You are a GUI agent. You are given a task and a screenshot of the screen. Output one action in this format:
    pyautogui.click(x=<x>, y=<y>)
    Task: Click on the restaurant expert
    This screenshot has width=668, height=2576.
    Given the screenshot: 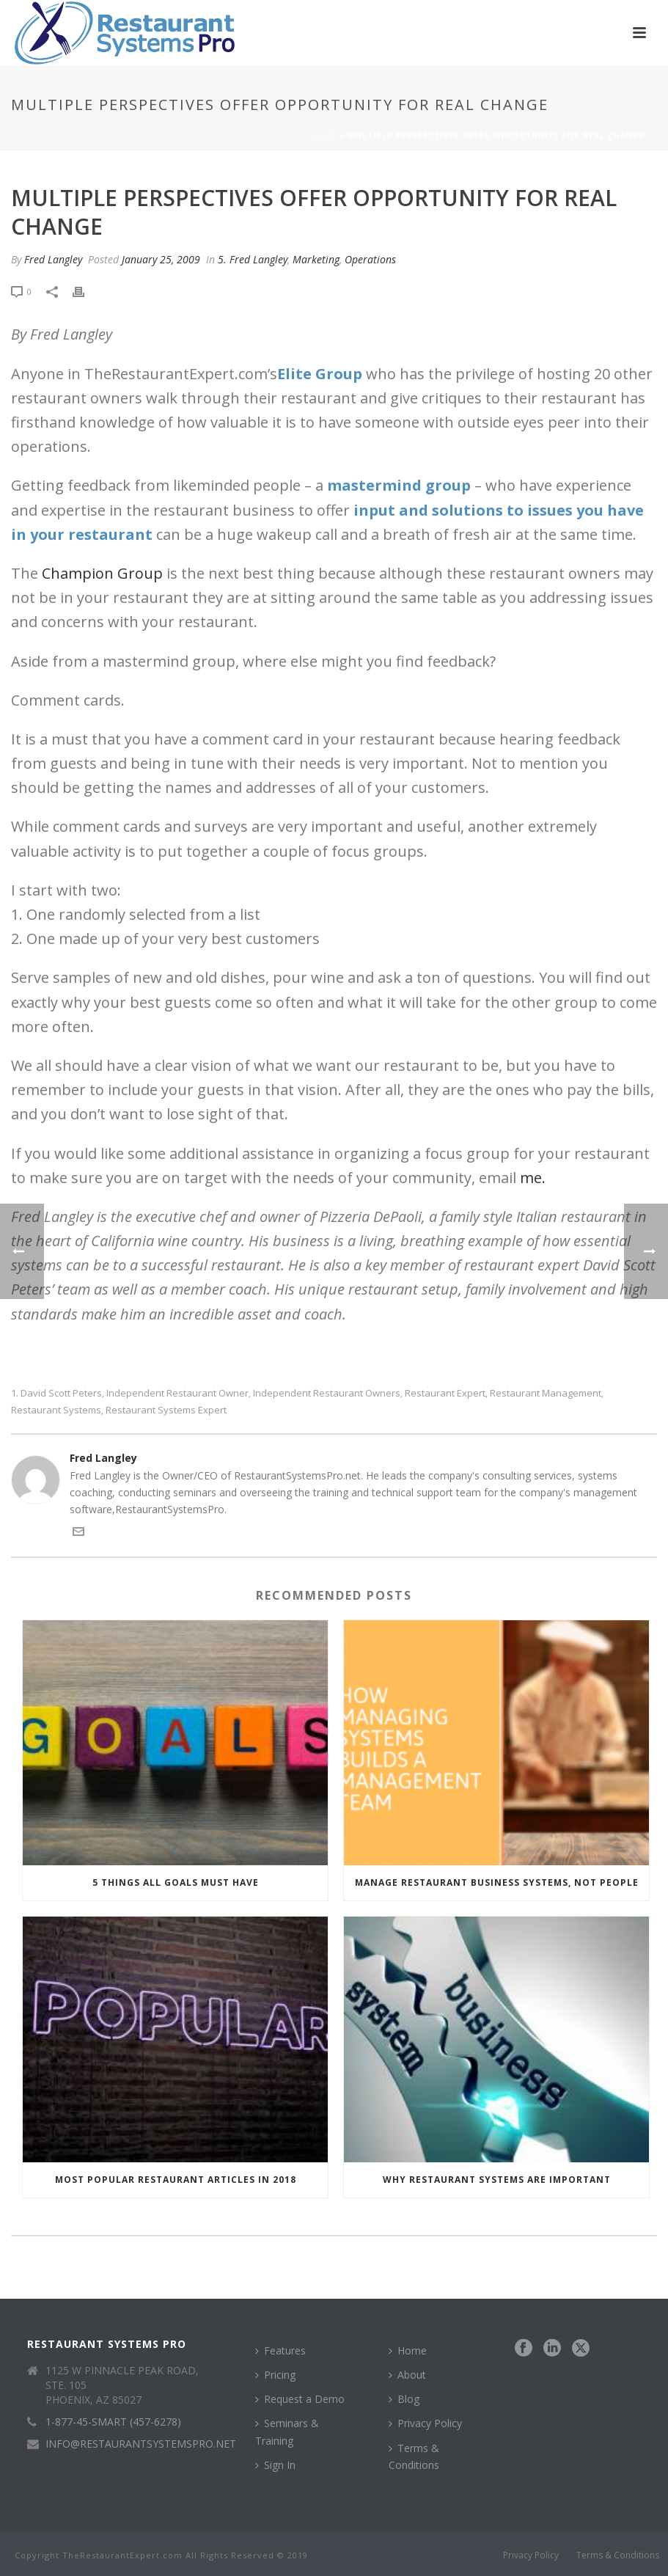 What is the action you would take?
    pyautogui.click(x=445, y=1393)
    